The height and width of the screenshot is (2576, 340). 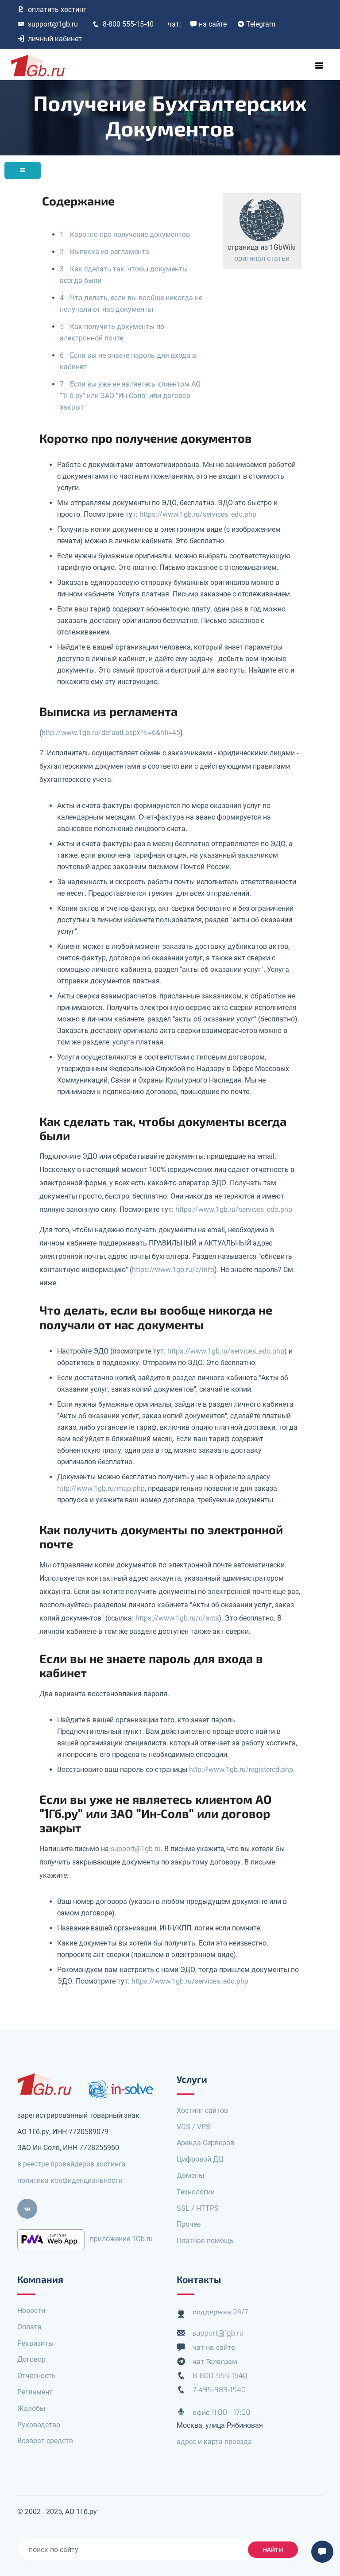 I want to click on SSL / HTTPS, so click(x=198, y=2208).